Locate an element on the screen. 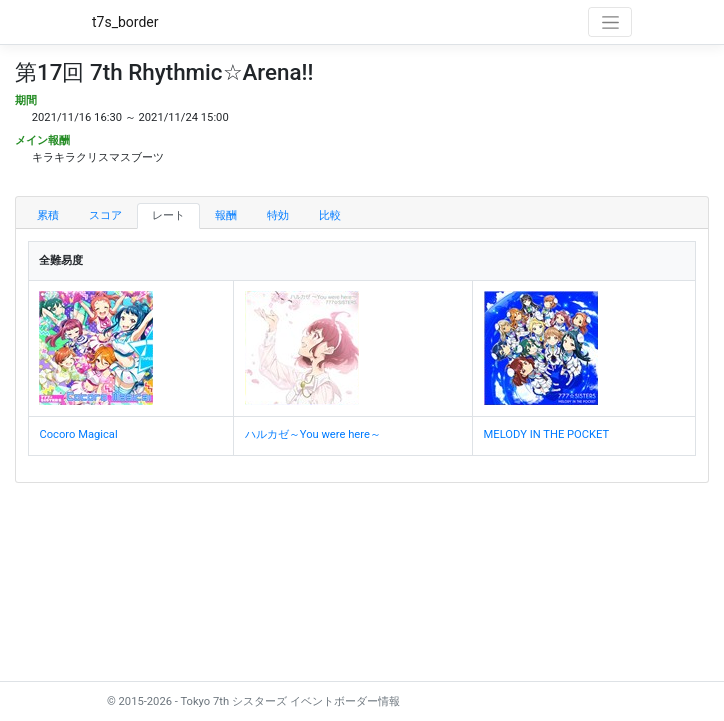  比較 is located at coordinates (330, 215).